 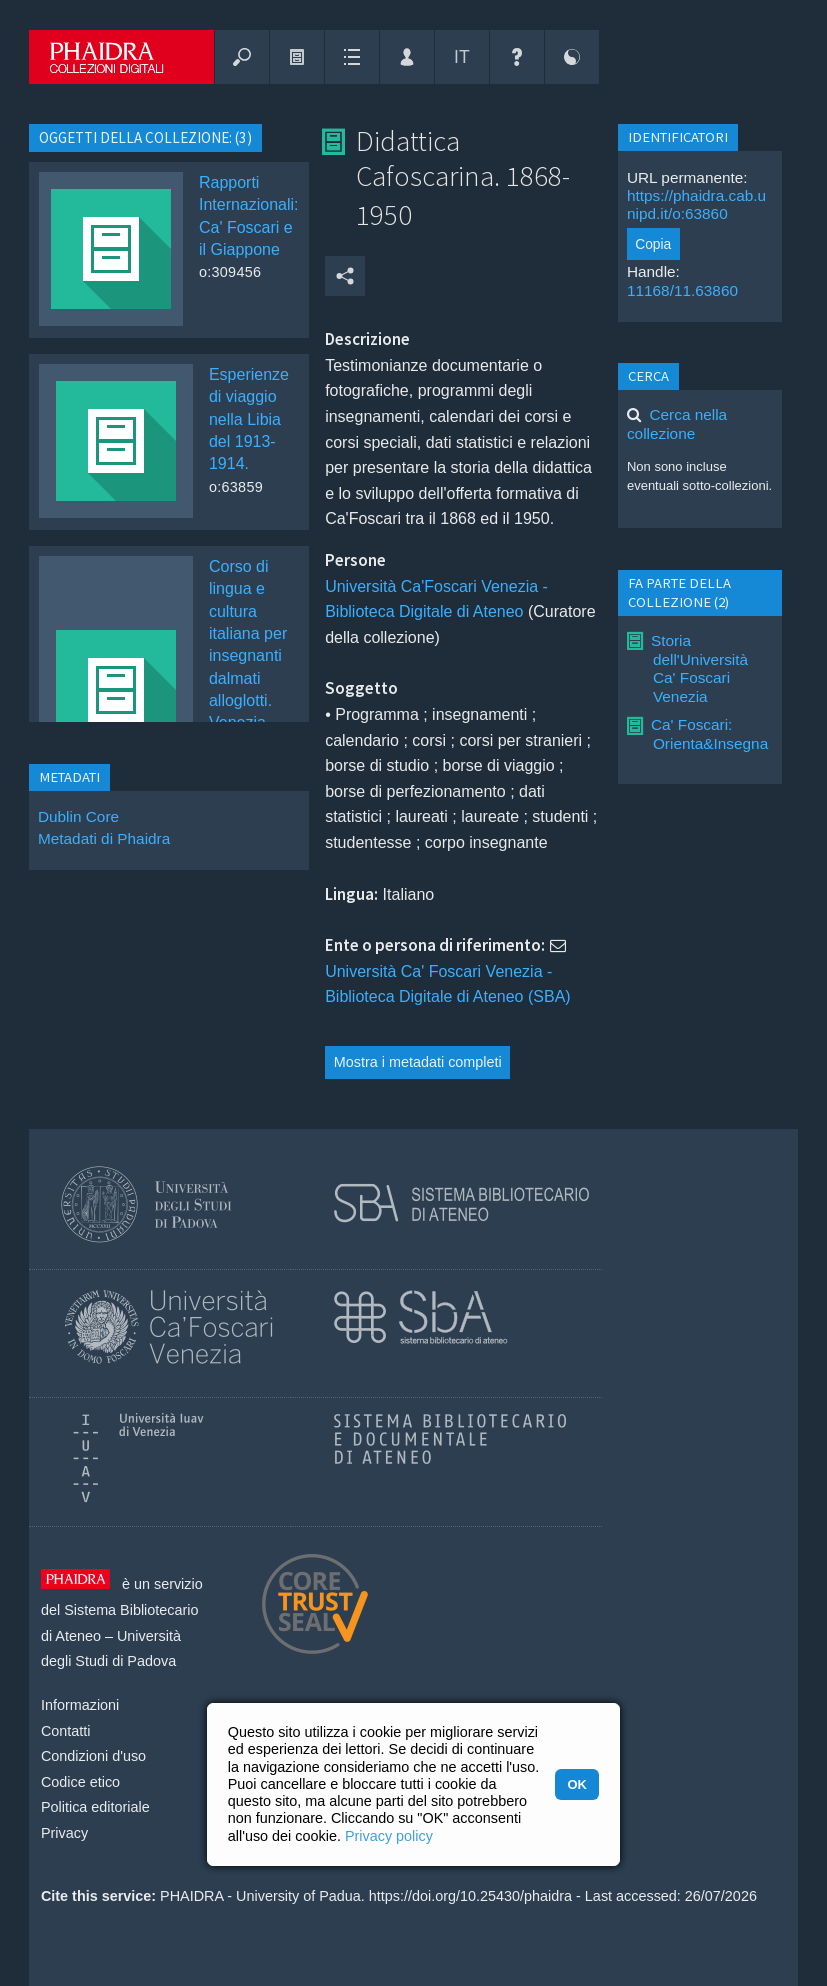 I want to click on Metadati di Phaidra, so click(x=104, y=838).